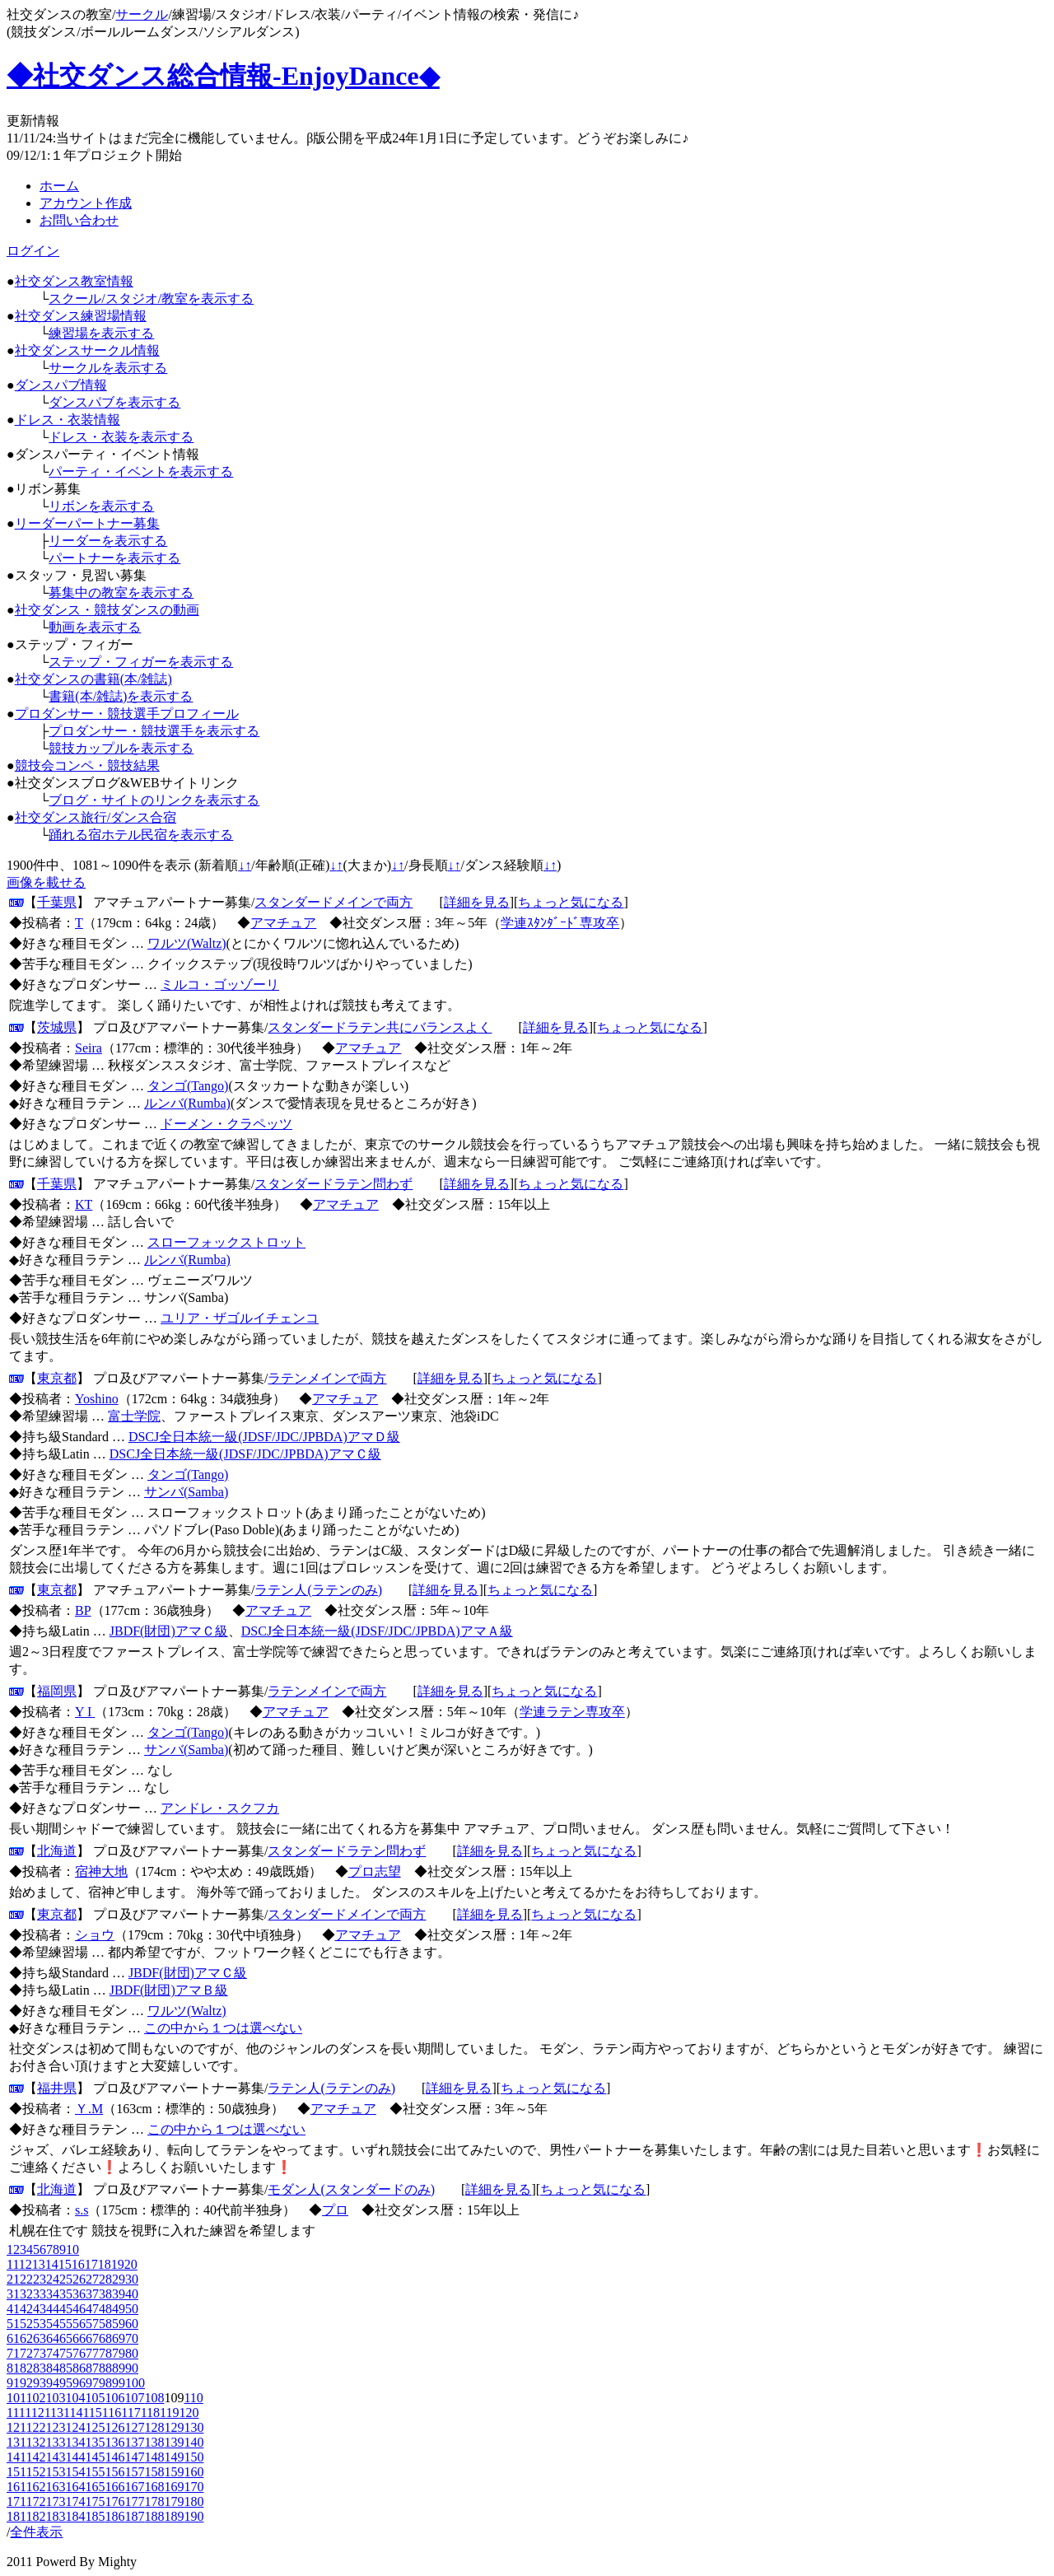 This screenshot has height=2576, width=1054. I want to click on 34, so click(52, 2294).